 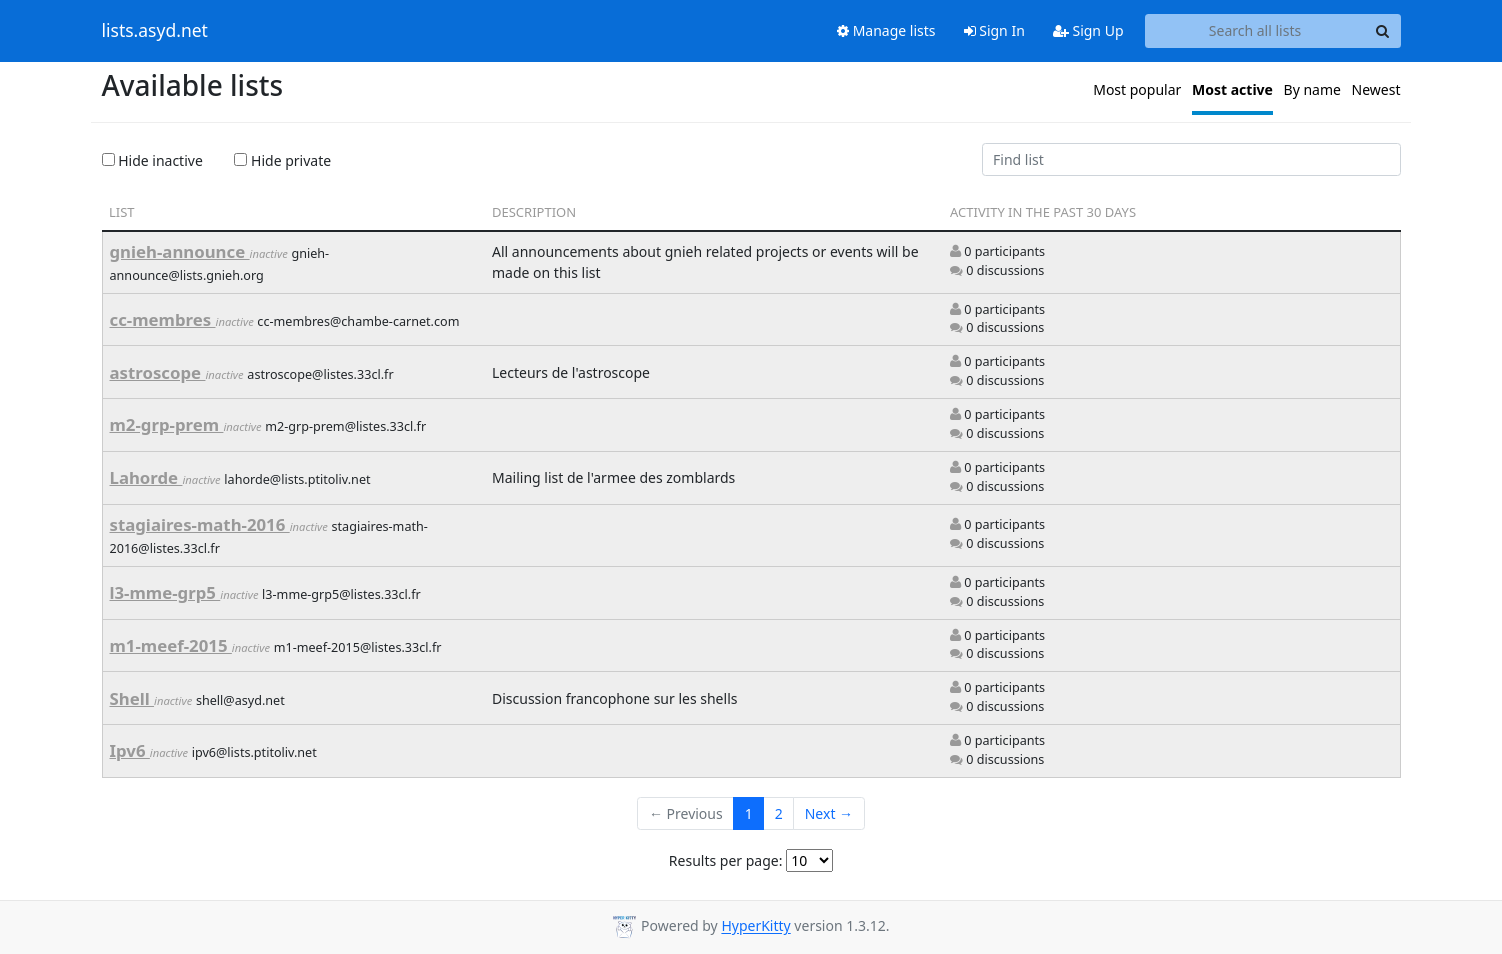 I want to click on Hide private, so click(x=282, y=160).